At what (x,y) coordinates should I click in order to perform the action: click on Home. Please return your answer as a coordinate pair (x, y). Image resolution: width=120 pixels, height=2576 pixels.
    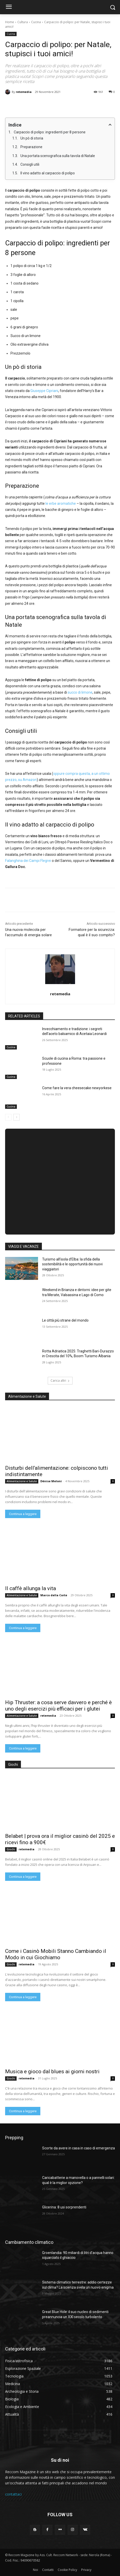
    Looking at the image, I should click on (9, 22).